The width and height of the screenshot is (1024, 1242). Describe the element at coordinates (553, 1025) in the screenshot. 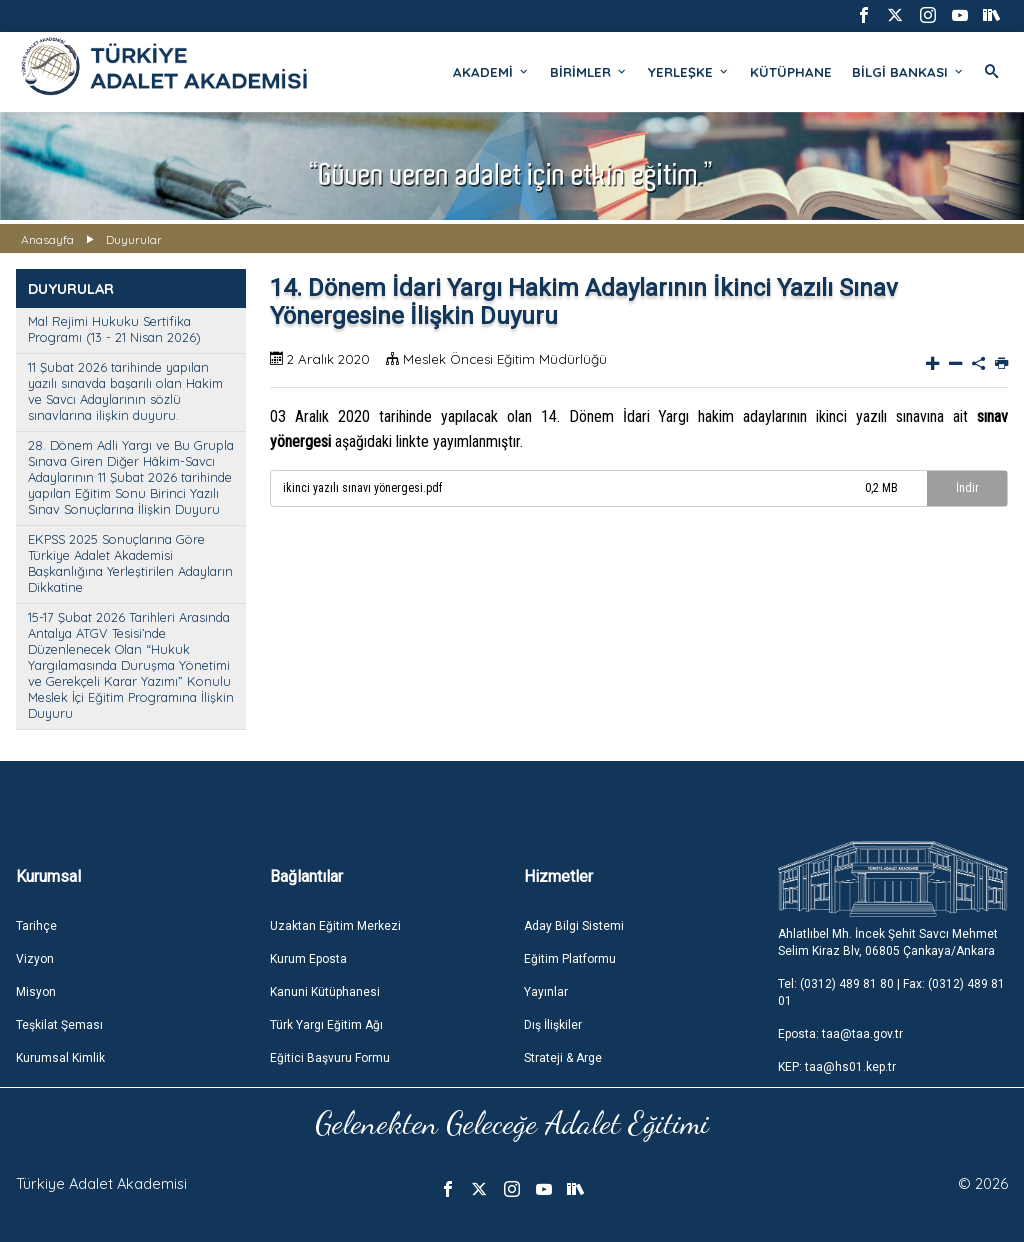

I see `Dış İlişkiler` at that location.